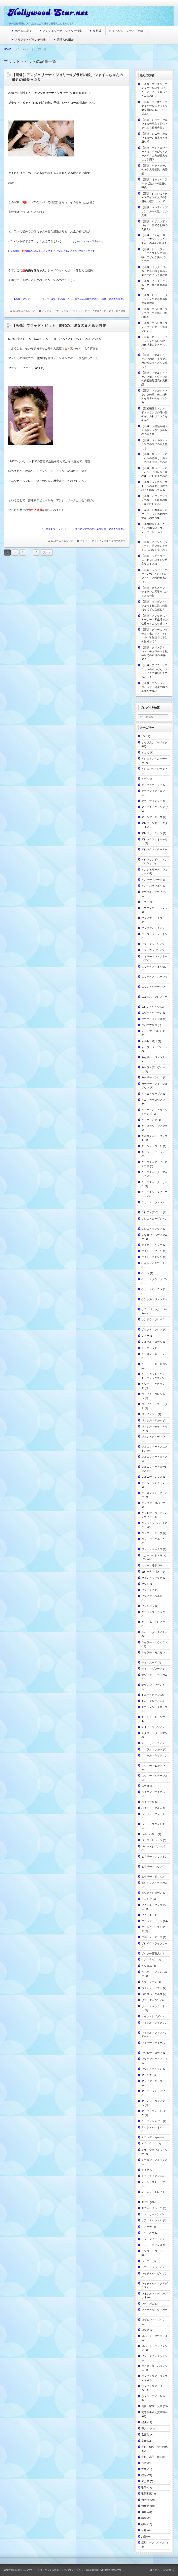 This screenshot has width=178, height=2576. Describe the element at coordinates (151, 1146) in the screenshot. I see `キーシャ・コール` at that location.